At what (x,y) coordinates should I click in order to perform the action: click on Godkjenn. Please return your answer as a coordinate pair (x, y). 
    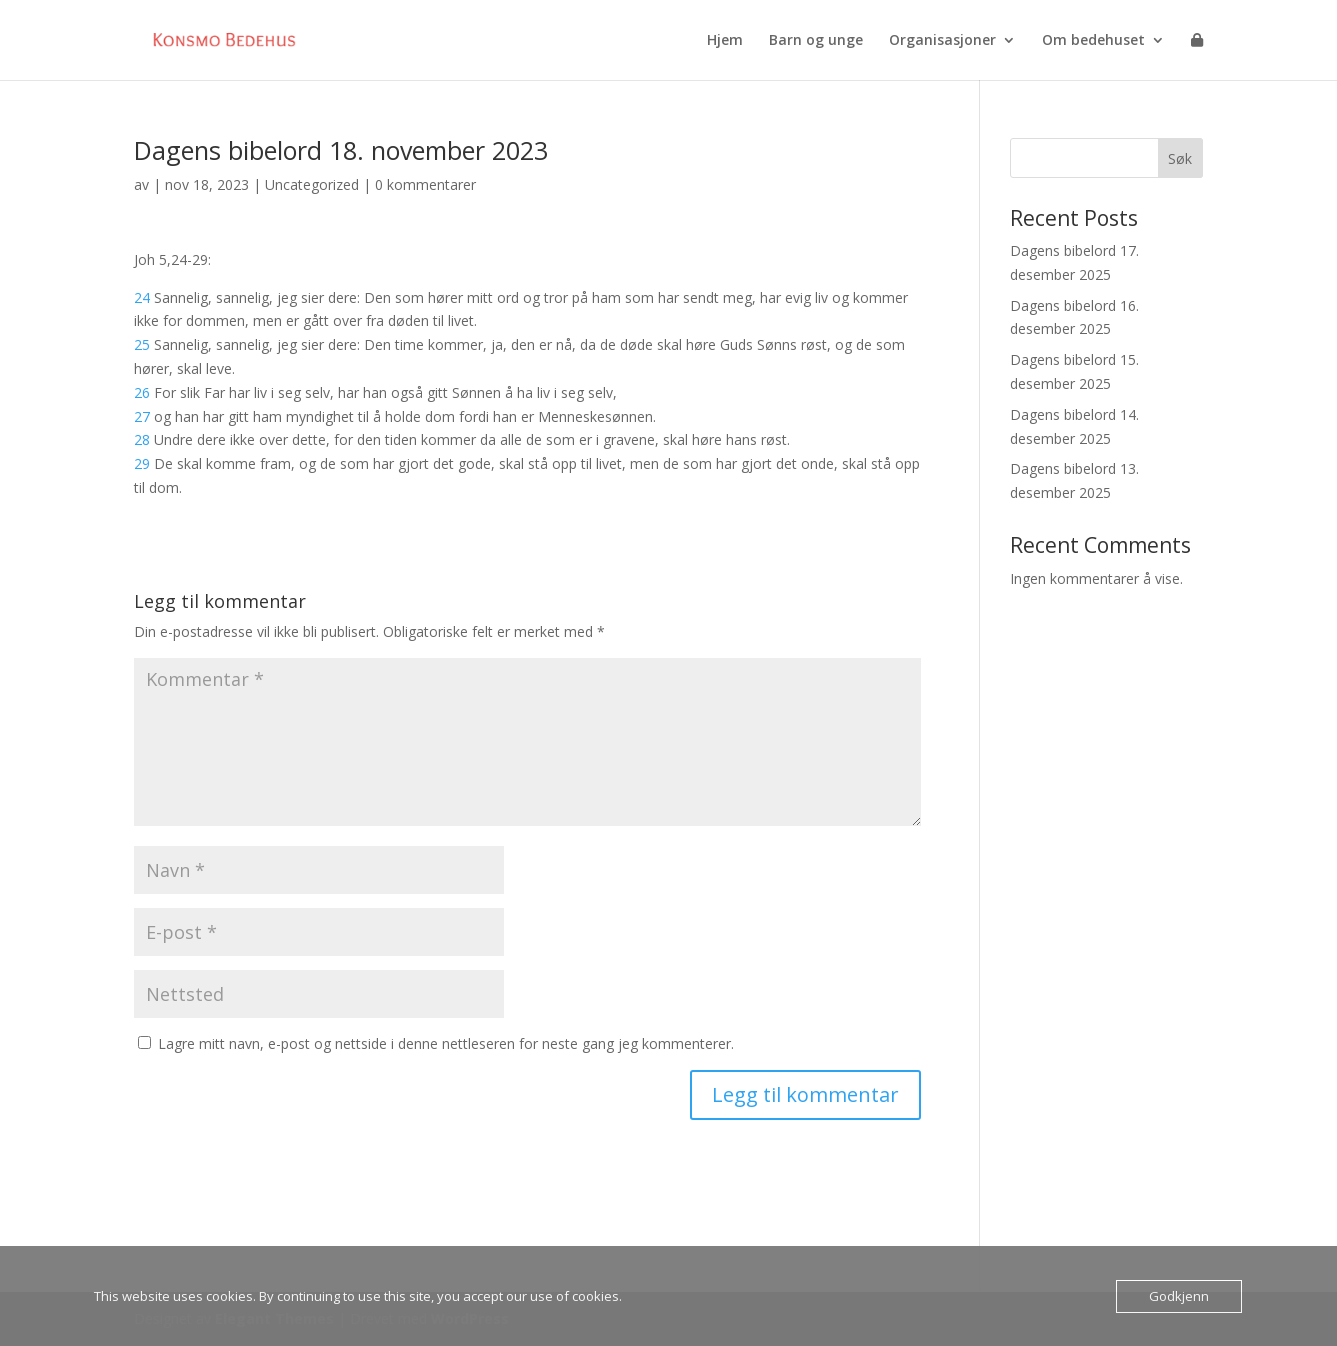
    Looking at the image, I should click on (1179, 1296).